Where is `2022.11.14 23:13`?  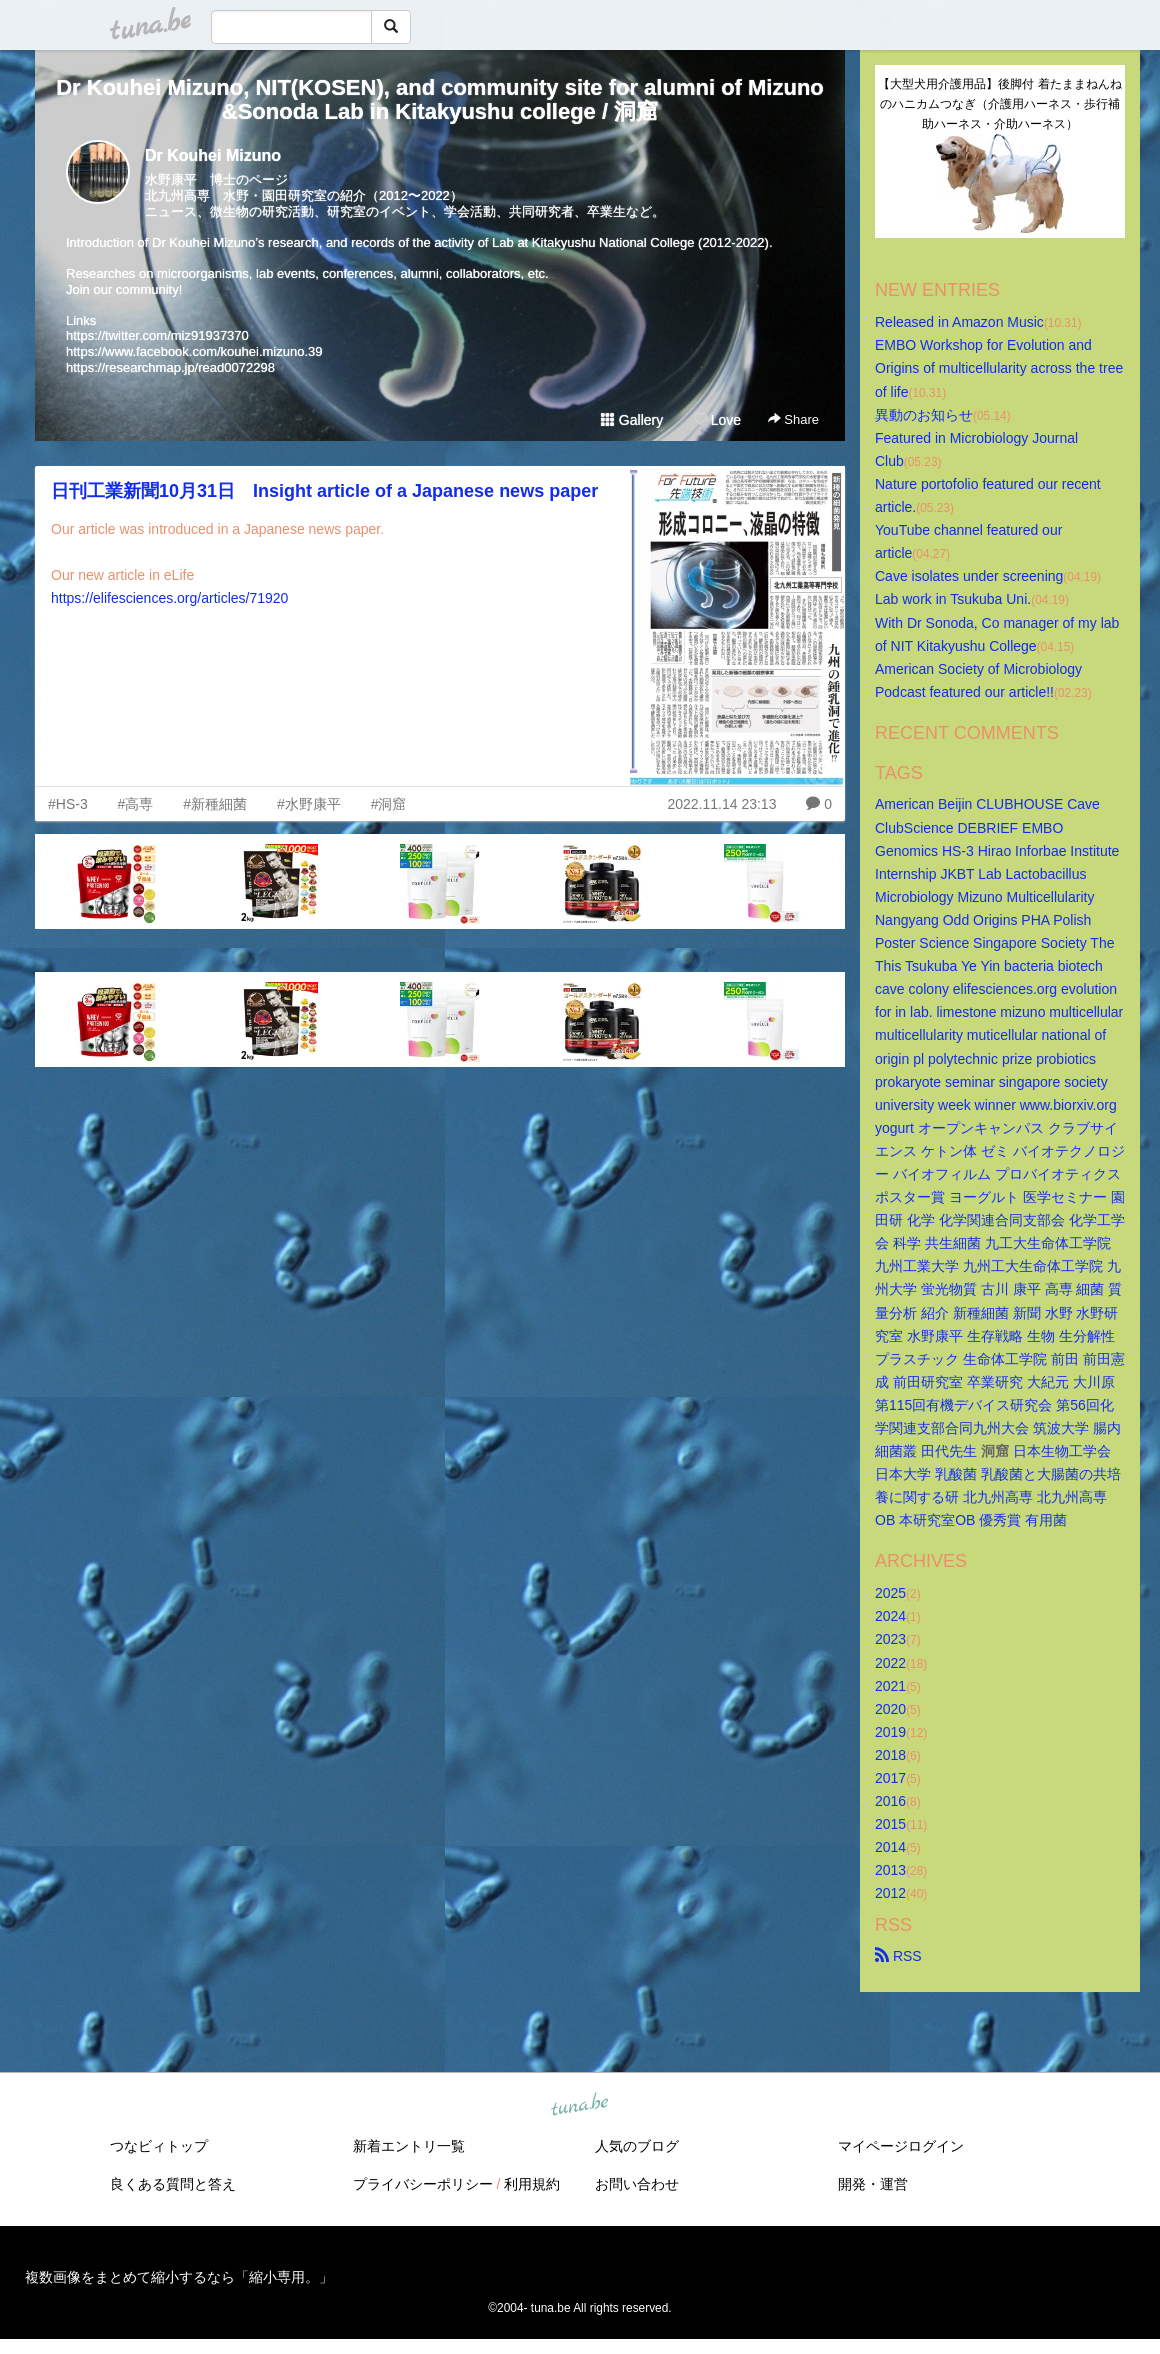 2022.11.14 23:13 is located at coordinates (721, 804).